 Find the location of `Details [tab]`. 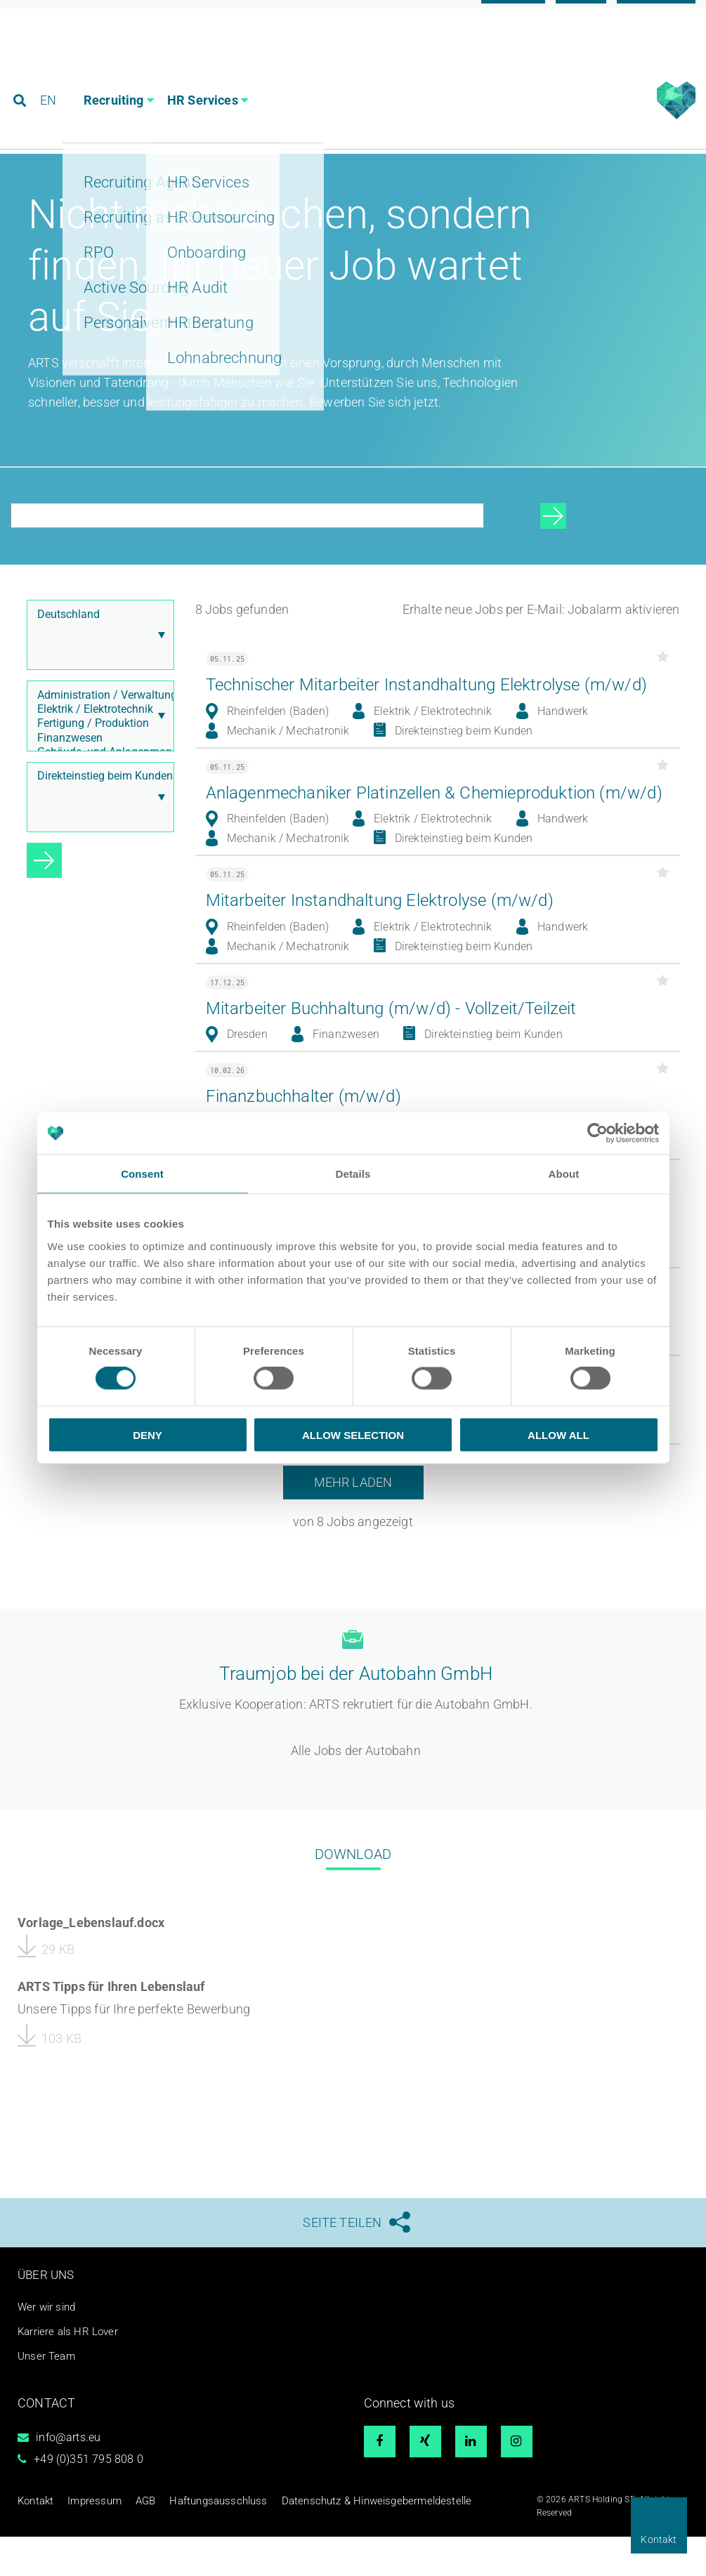

Details [tab] is located at coordinates (353, 1174).